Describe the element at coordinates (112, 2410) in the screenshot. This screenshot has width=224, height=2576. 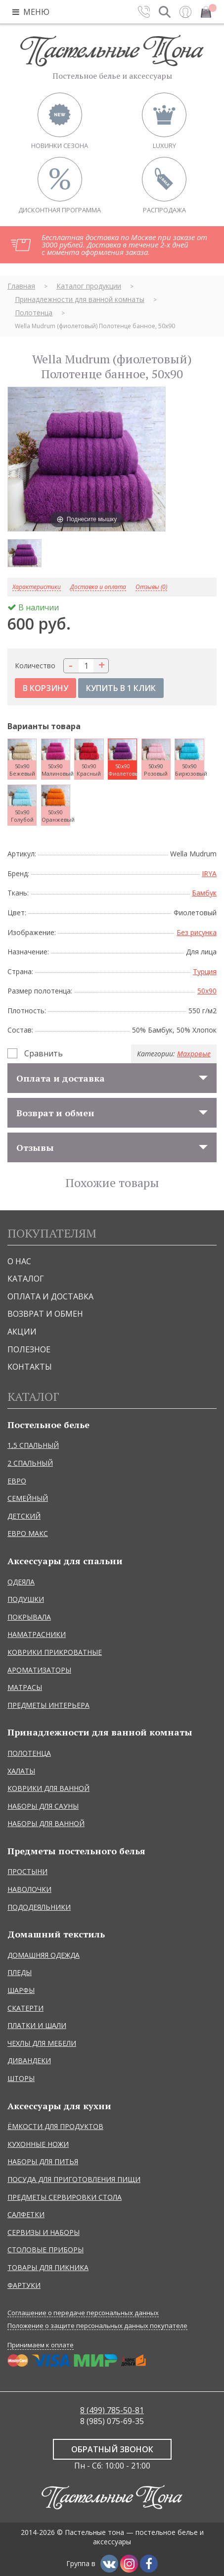
I see `8 (499) 785-50-81` at that location.